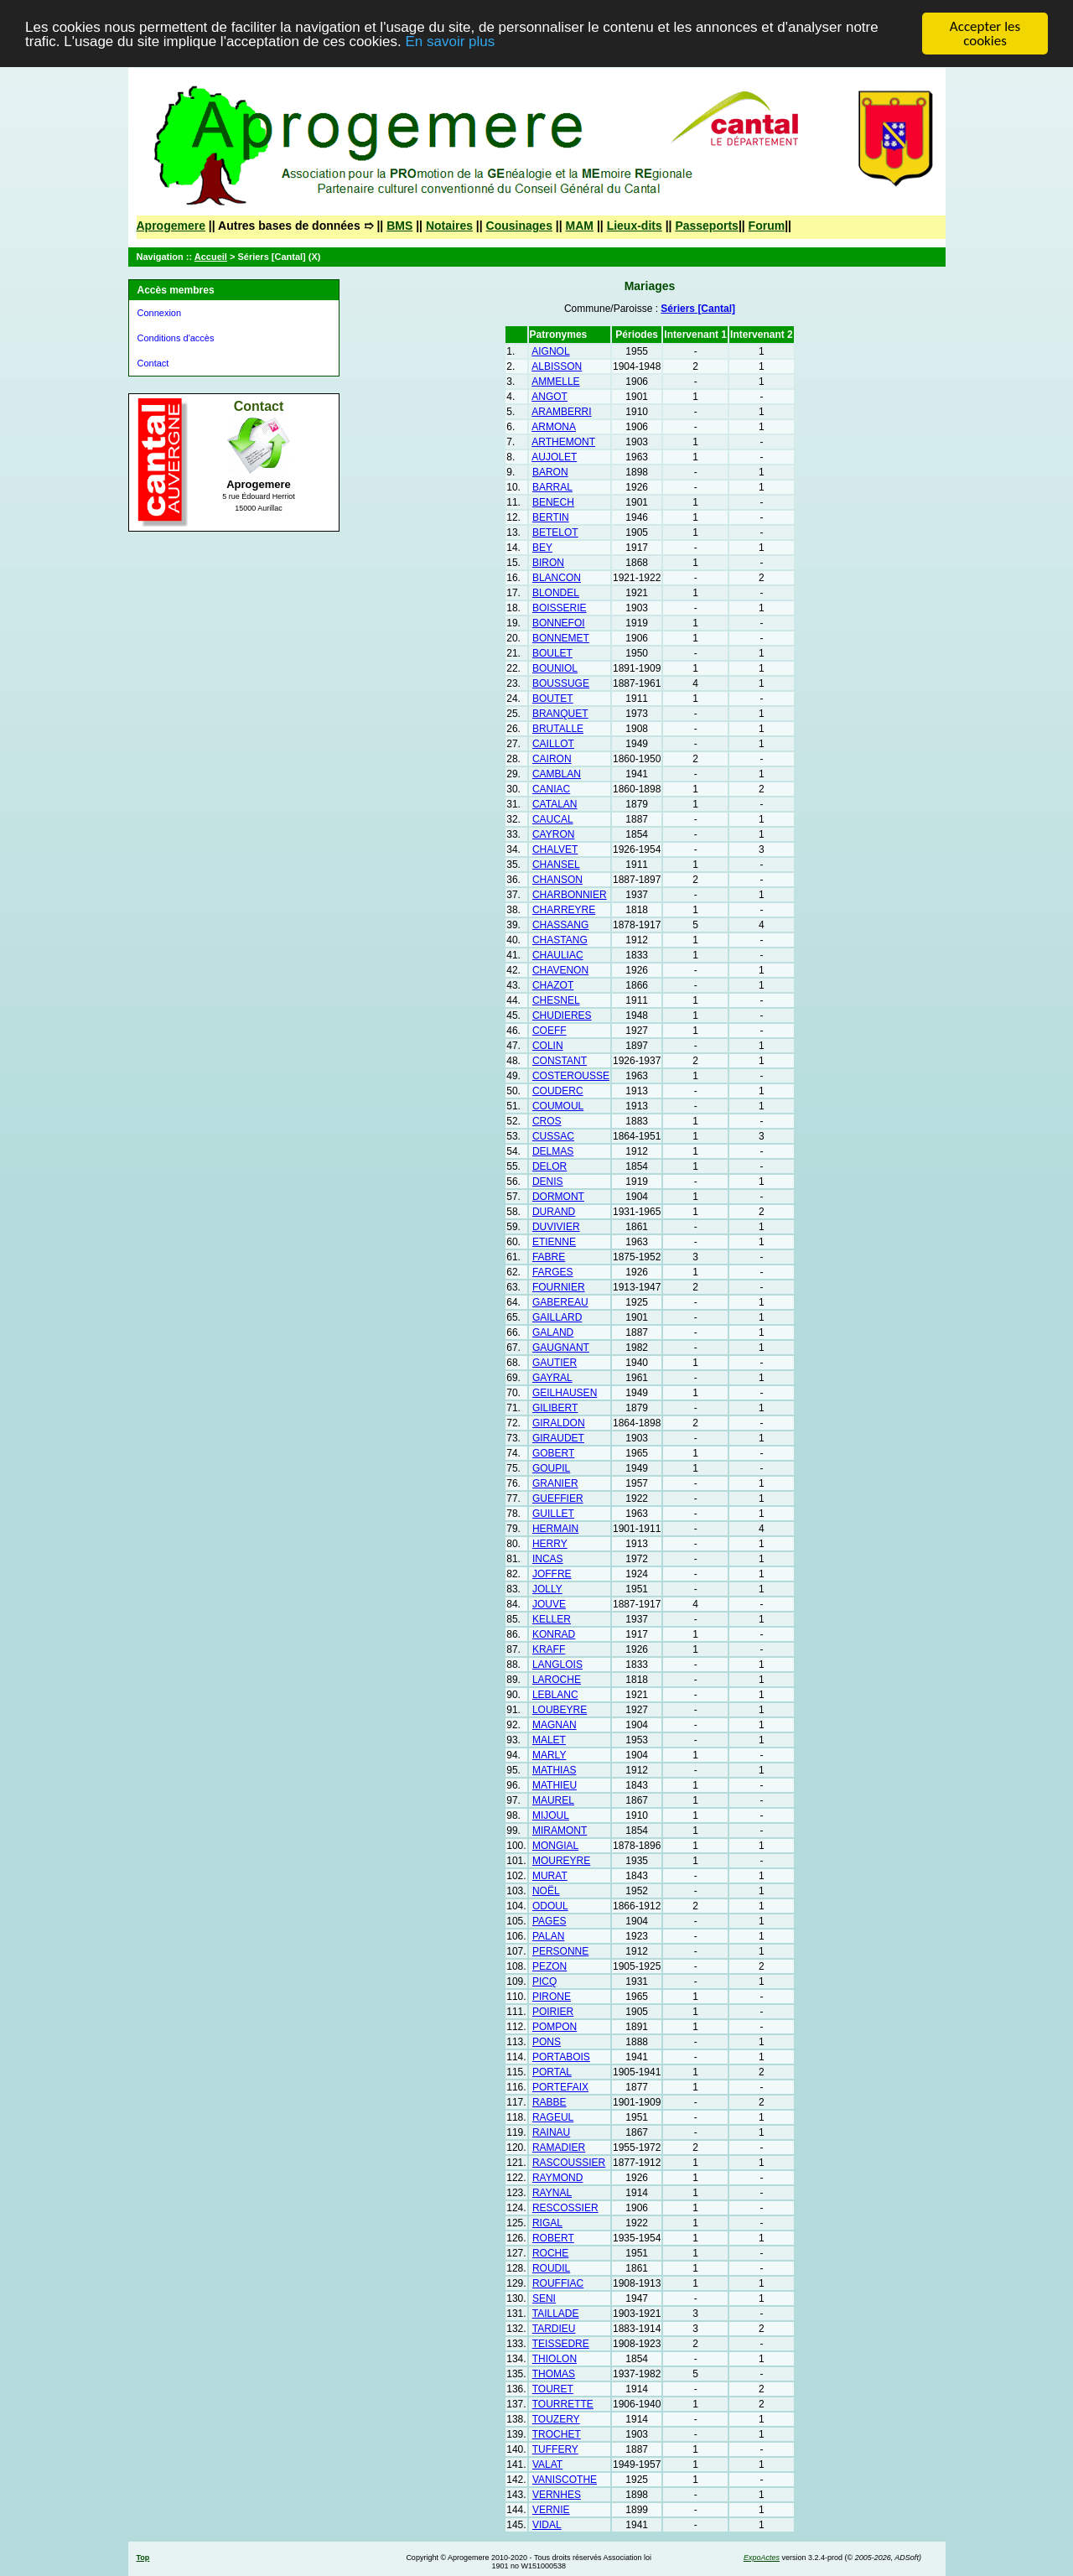  Describe the element at coordinates (548, 563) in the screenshot. I see `BIRON` at that location.